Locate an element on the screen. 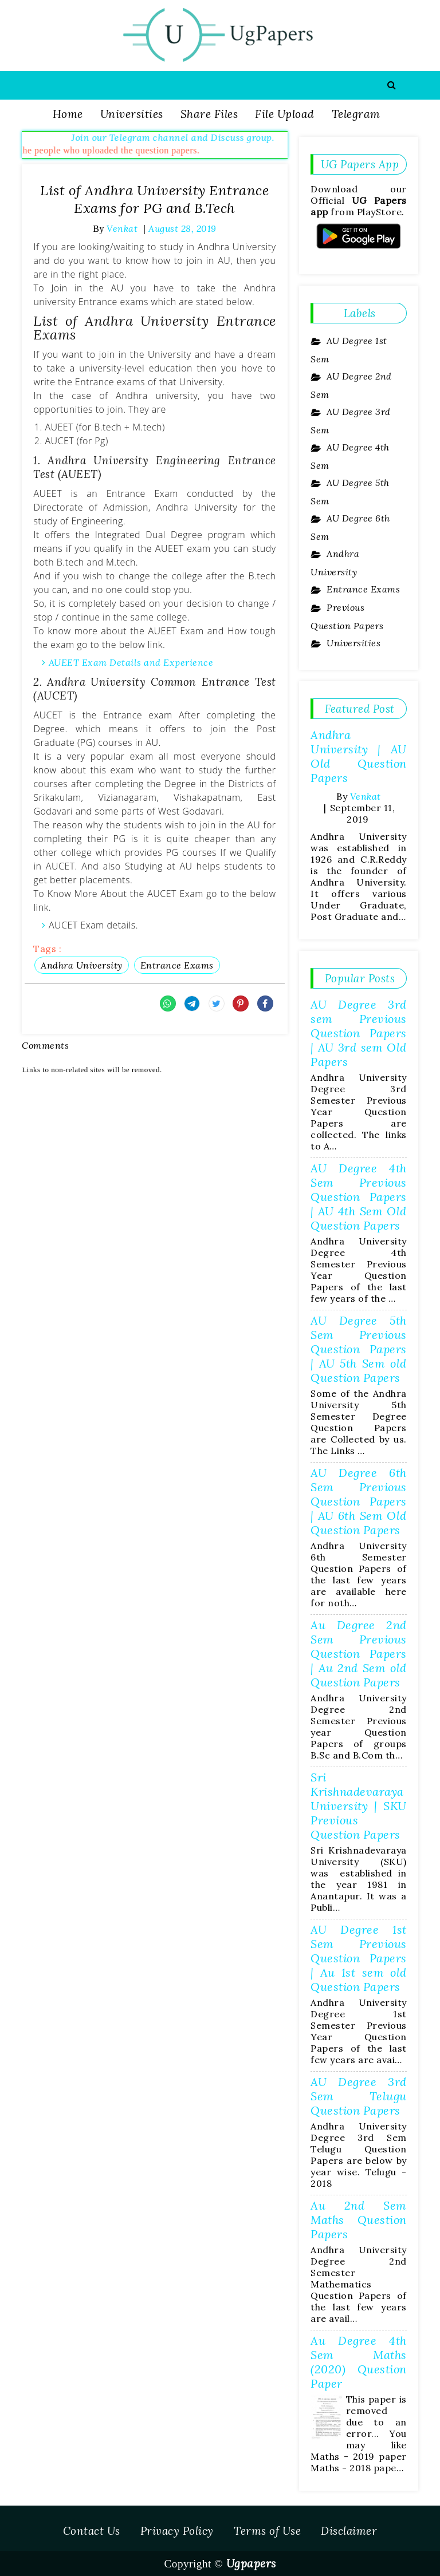 The width and height of the screenshot is (440, 2576). Venkat is located at coordinates (365, 796).